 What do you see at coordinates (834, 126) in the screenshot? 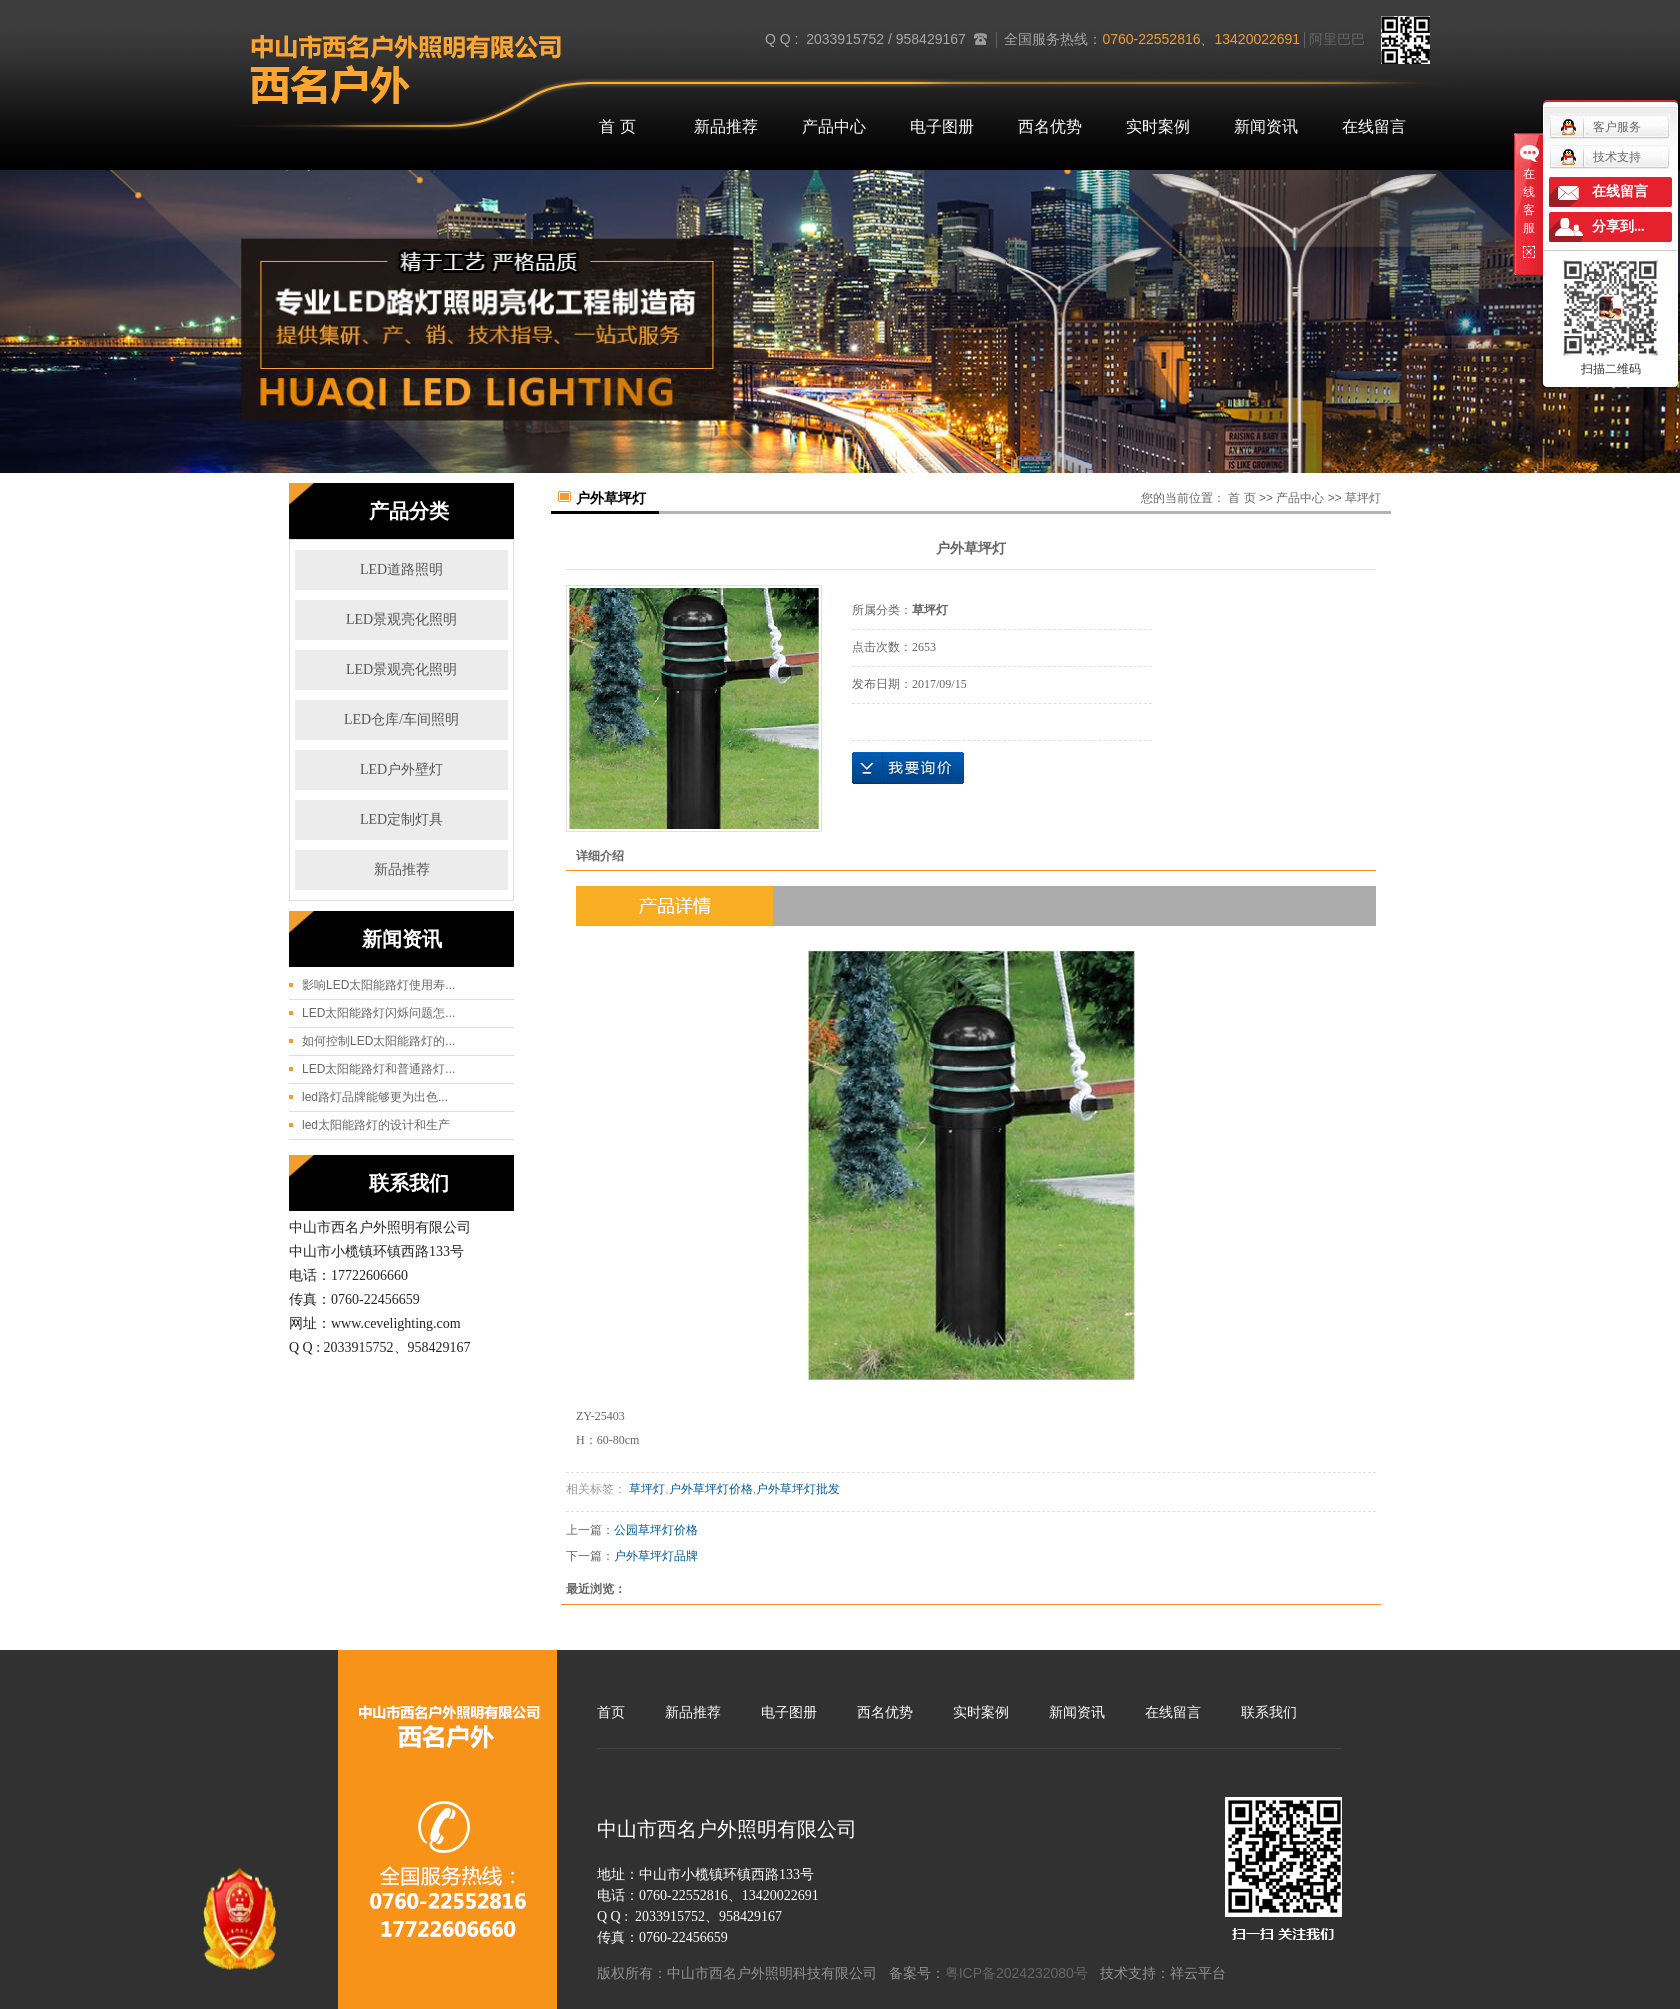
I see `产品中心` at bounding box center [834, 126].